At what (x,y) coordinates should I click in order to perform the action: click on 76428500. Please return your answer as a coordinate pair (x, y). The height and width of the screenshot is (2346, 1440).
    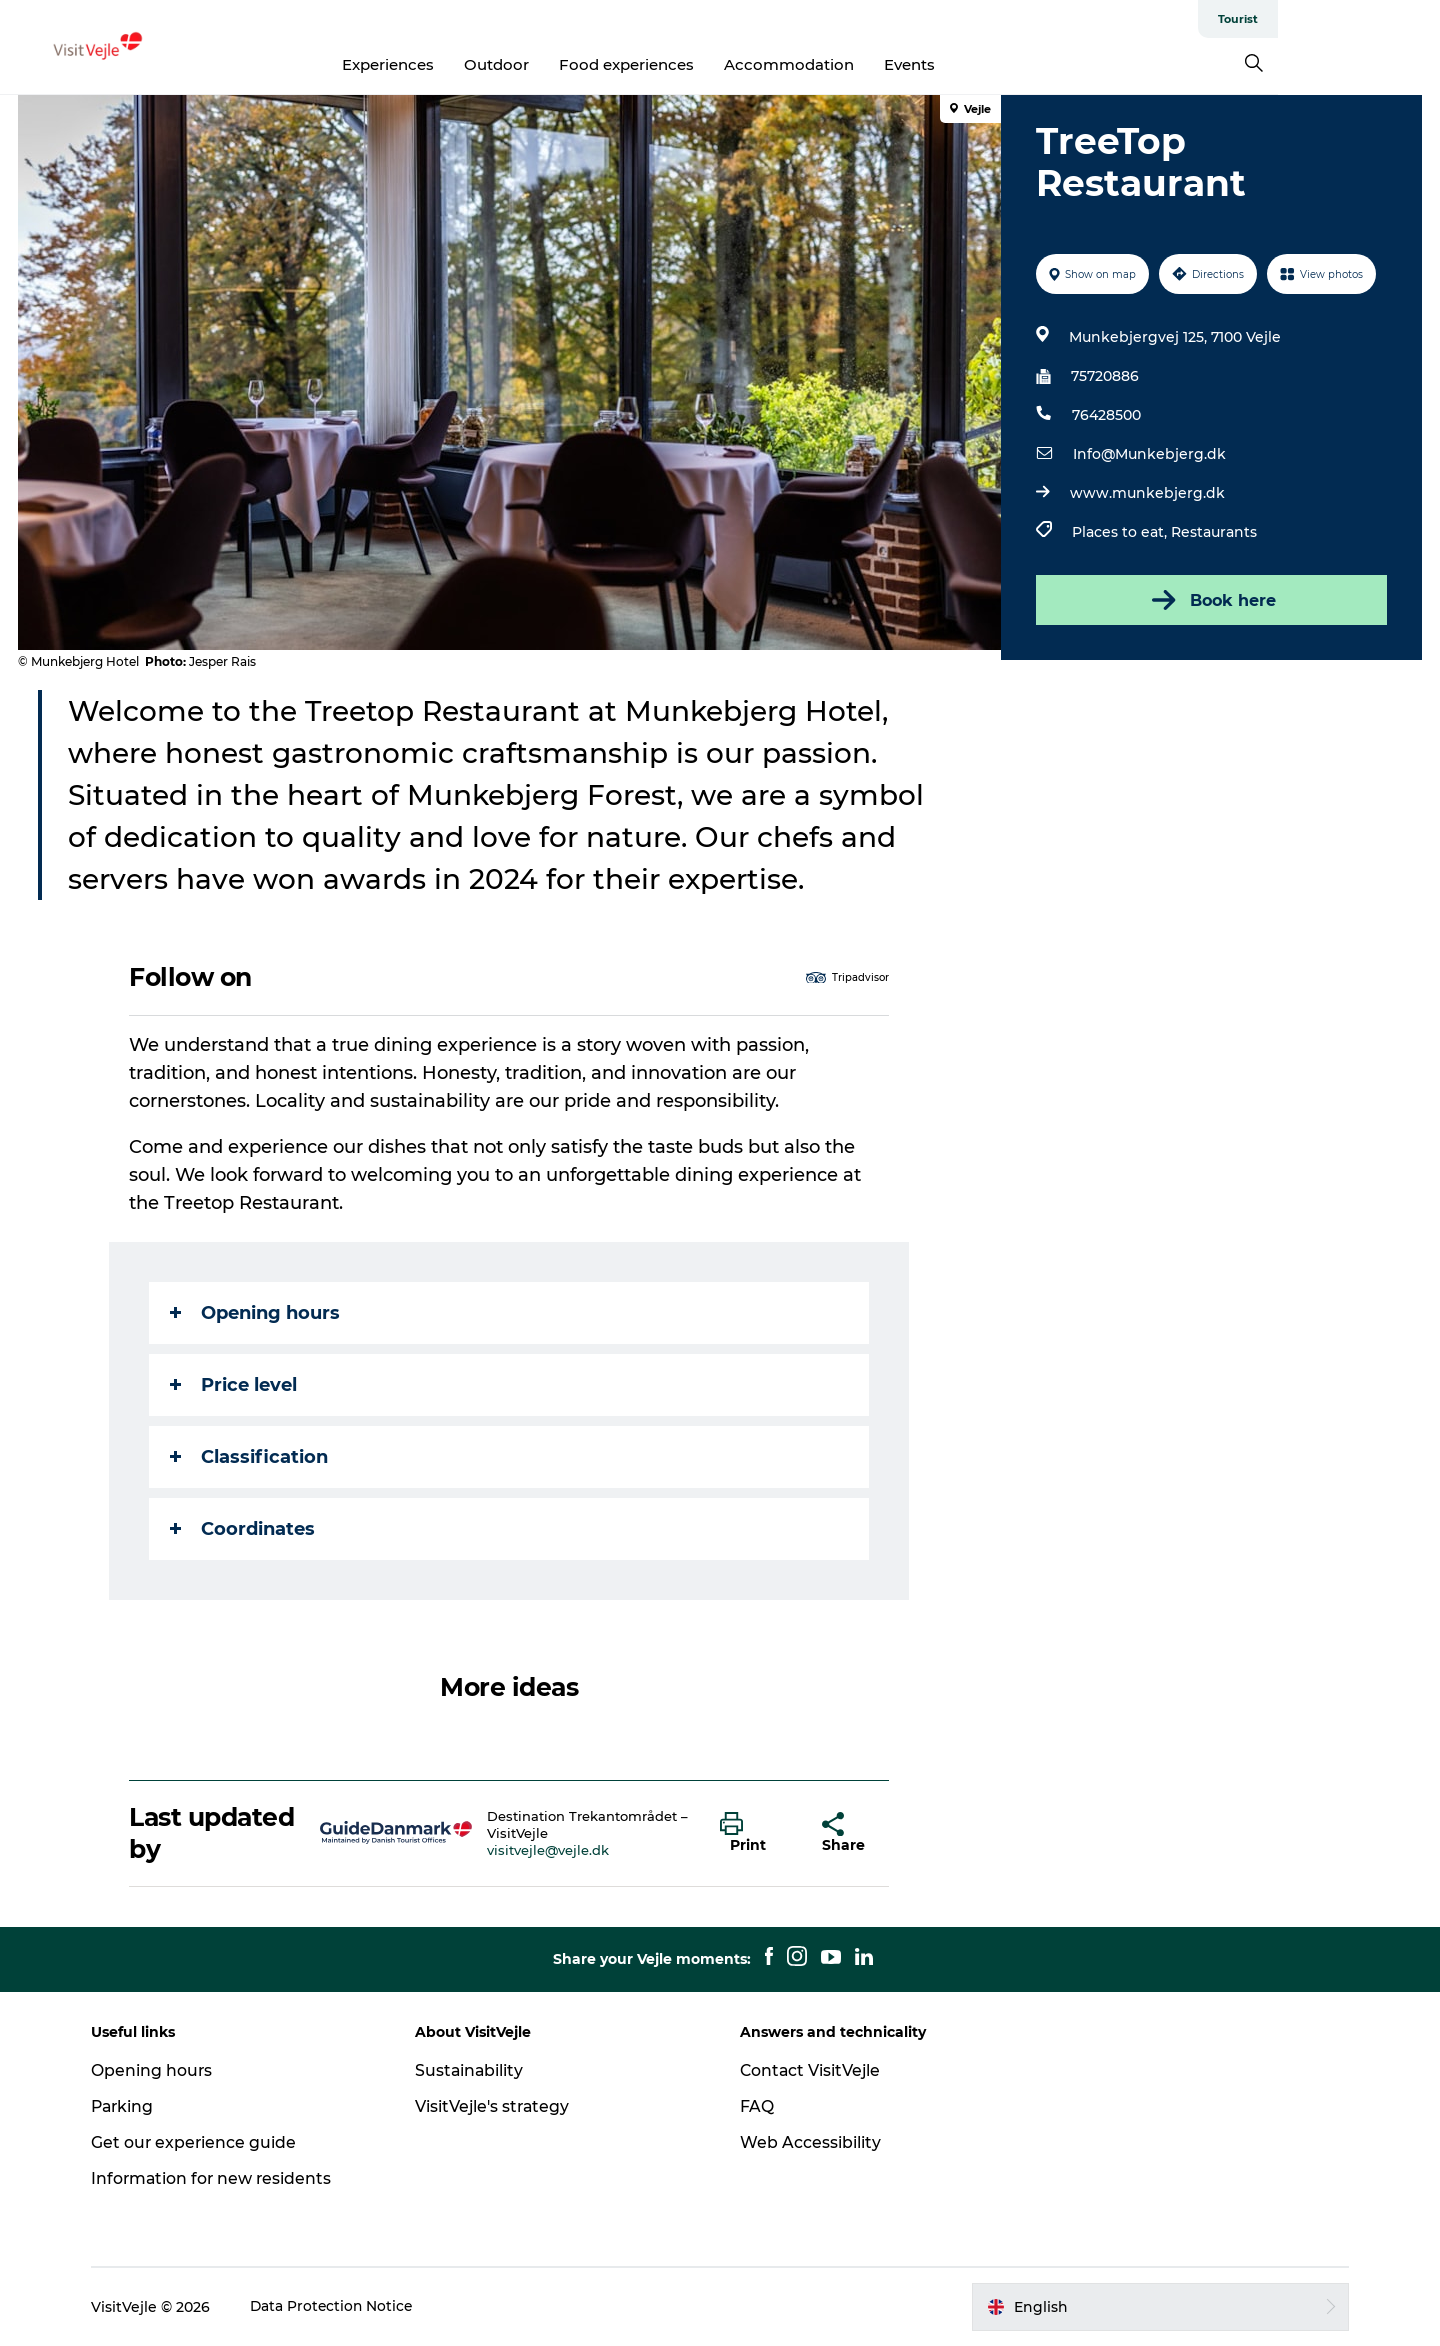
    Looking at the image, I should click on (1105, 415).